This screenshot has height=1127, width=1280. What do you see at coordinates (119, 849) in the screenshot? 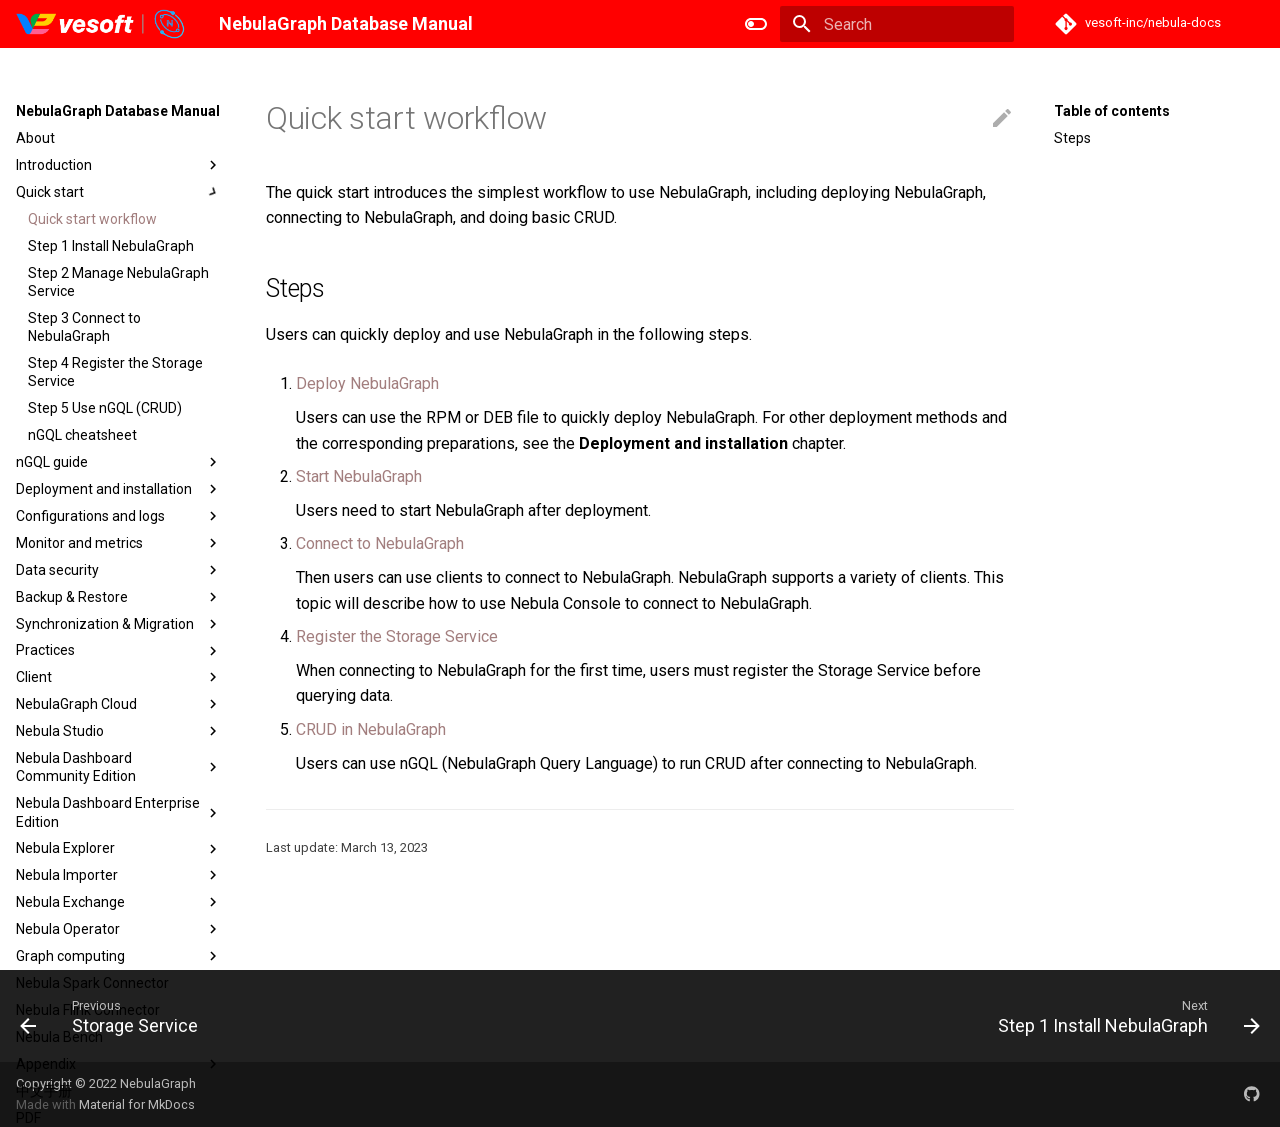
I see `Nebula Explorer` at bounding box center [119, 849].